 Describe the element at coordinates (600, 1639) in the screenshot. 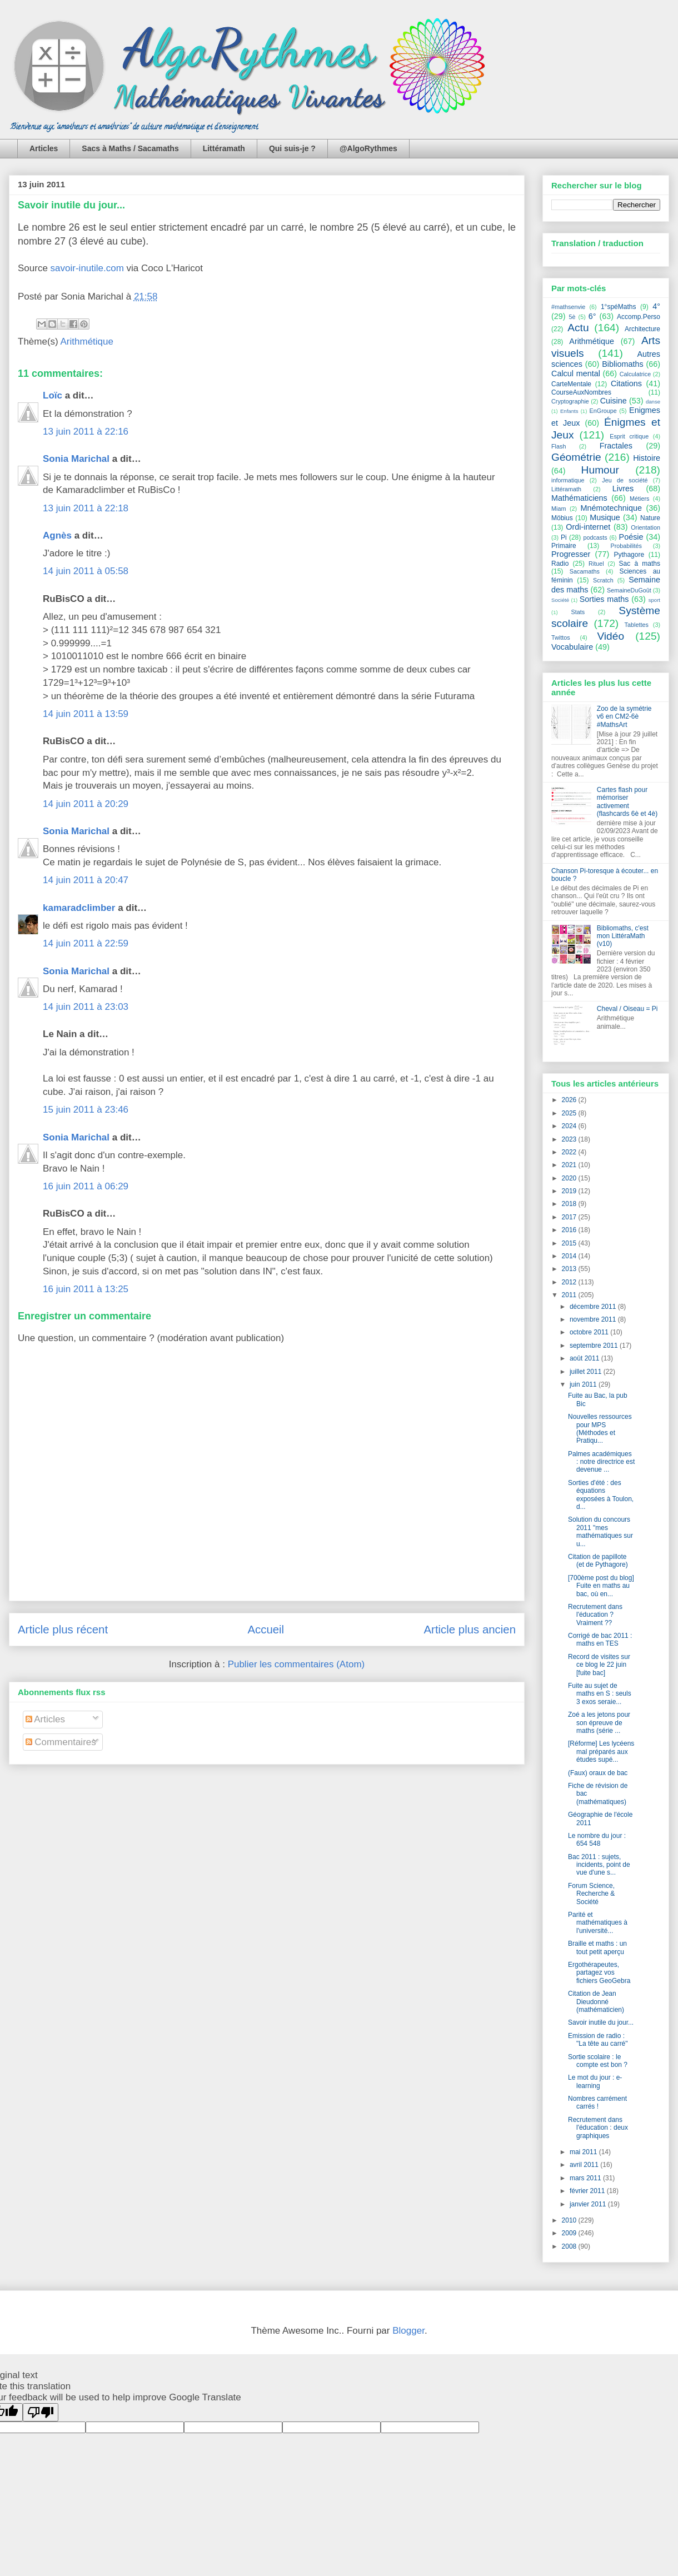

I see `Corrigé de bac 2011 : maths en TES` at that location.